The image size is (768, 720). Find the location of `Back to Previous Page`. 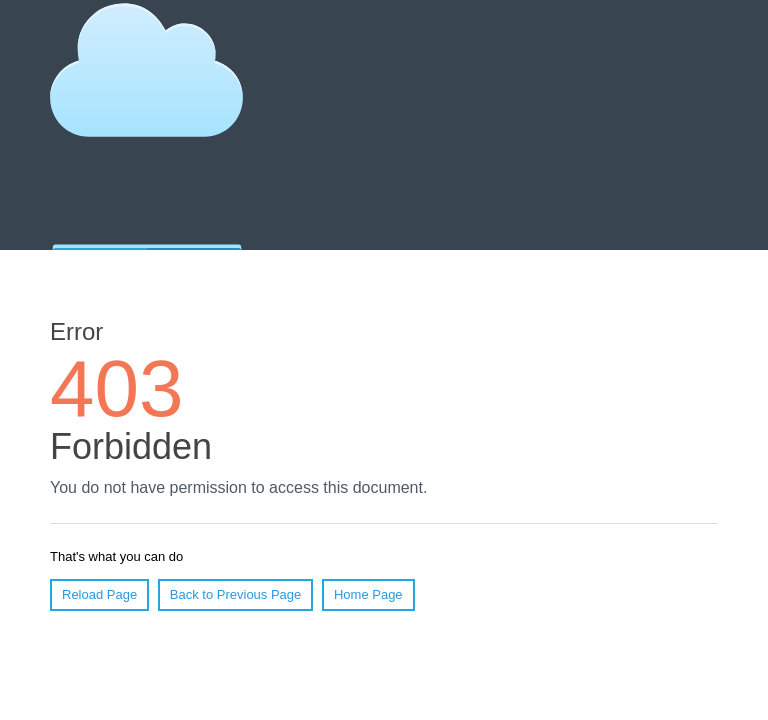

Back to Previous Page is located at coordinates (236, 594).